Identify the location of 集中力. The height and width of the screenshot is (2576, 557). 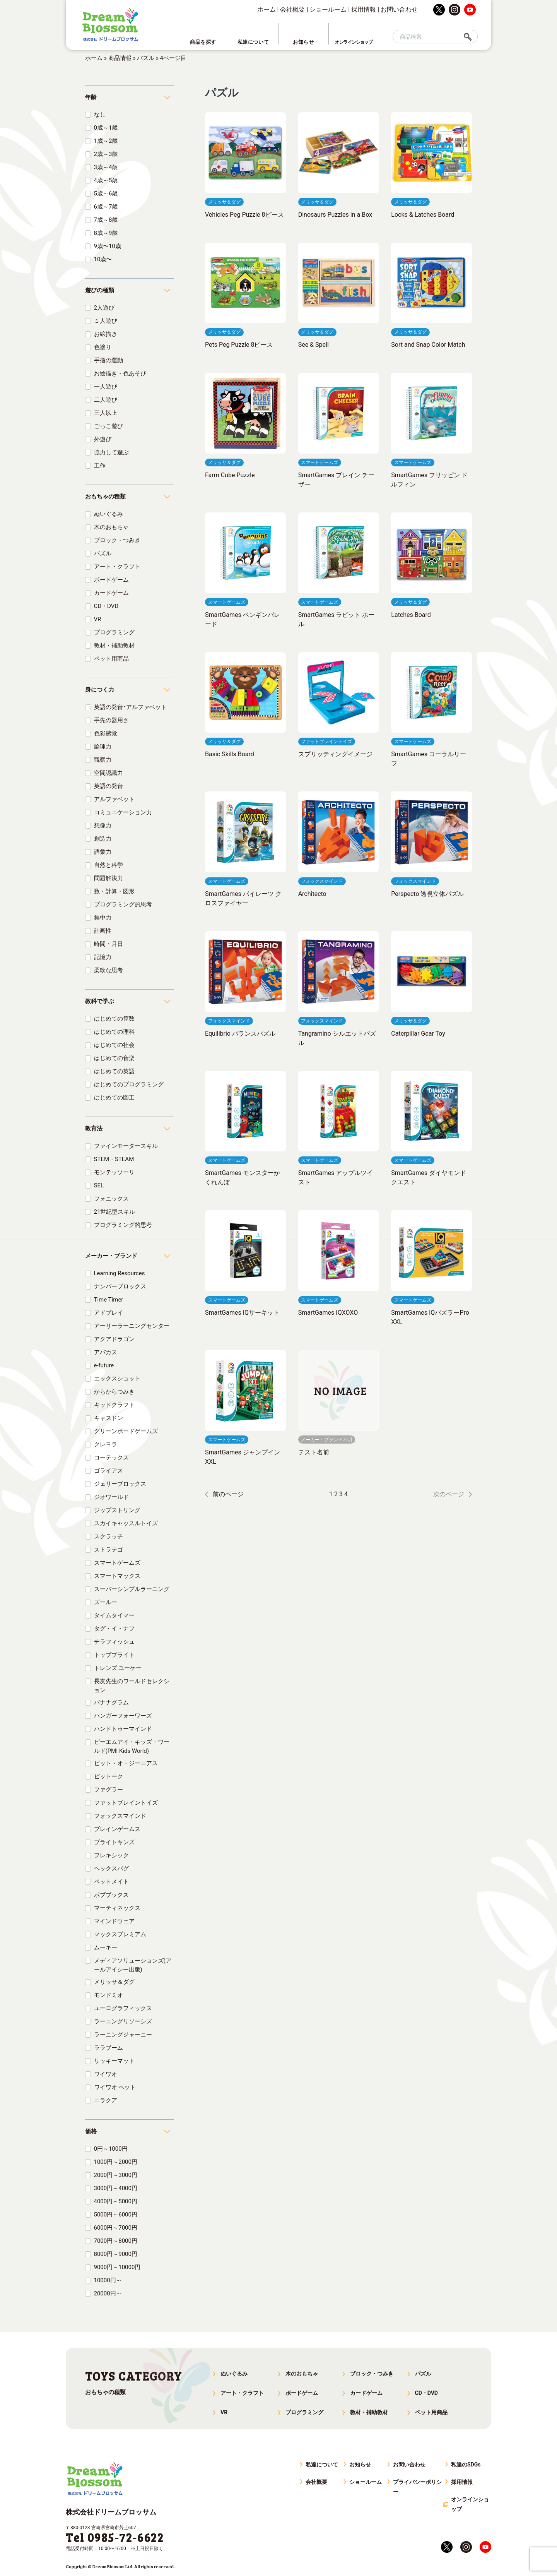
(102, 917).